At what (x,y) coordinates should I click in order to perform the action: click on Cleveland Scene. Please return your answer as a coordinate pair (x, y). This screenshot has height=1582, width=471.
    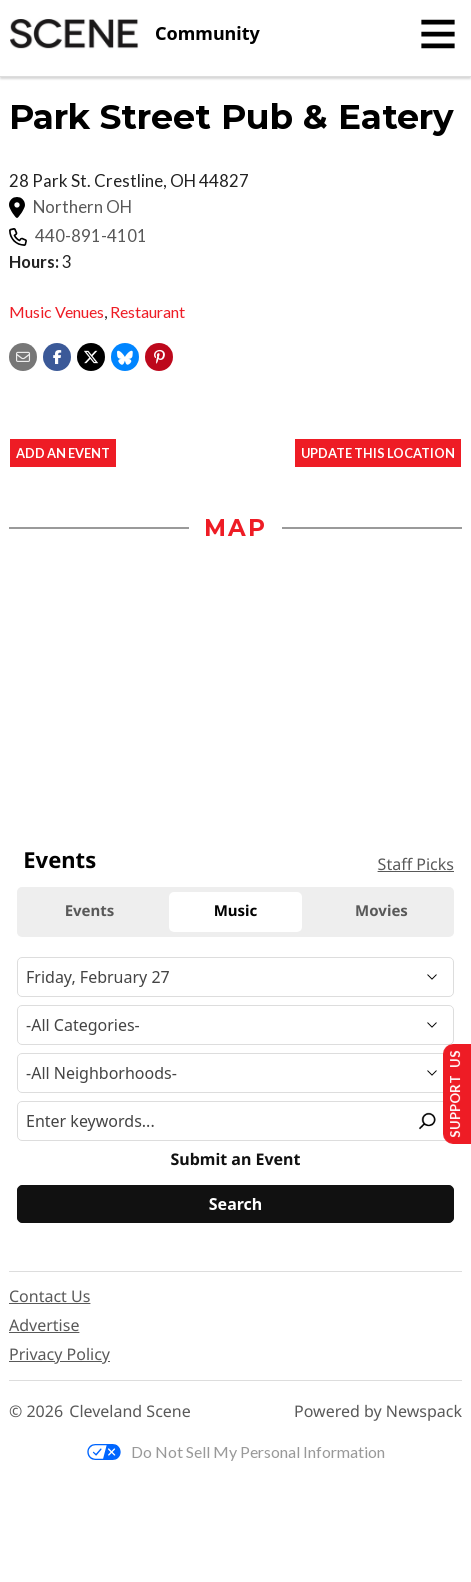
    Looking at the image, I should click on (130, 1411).